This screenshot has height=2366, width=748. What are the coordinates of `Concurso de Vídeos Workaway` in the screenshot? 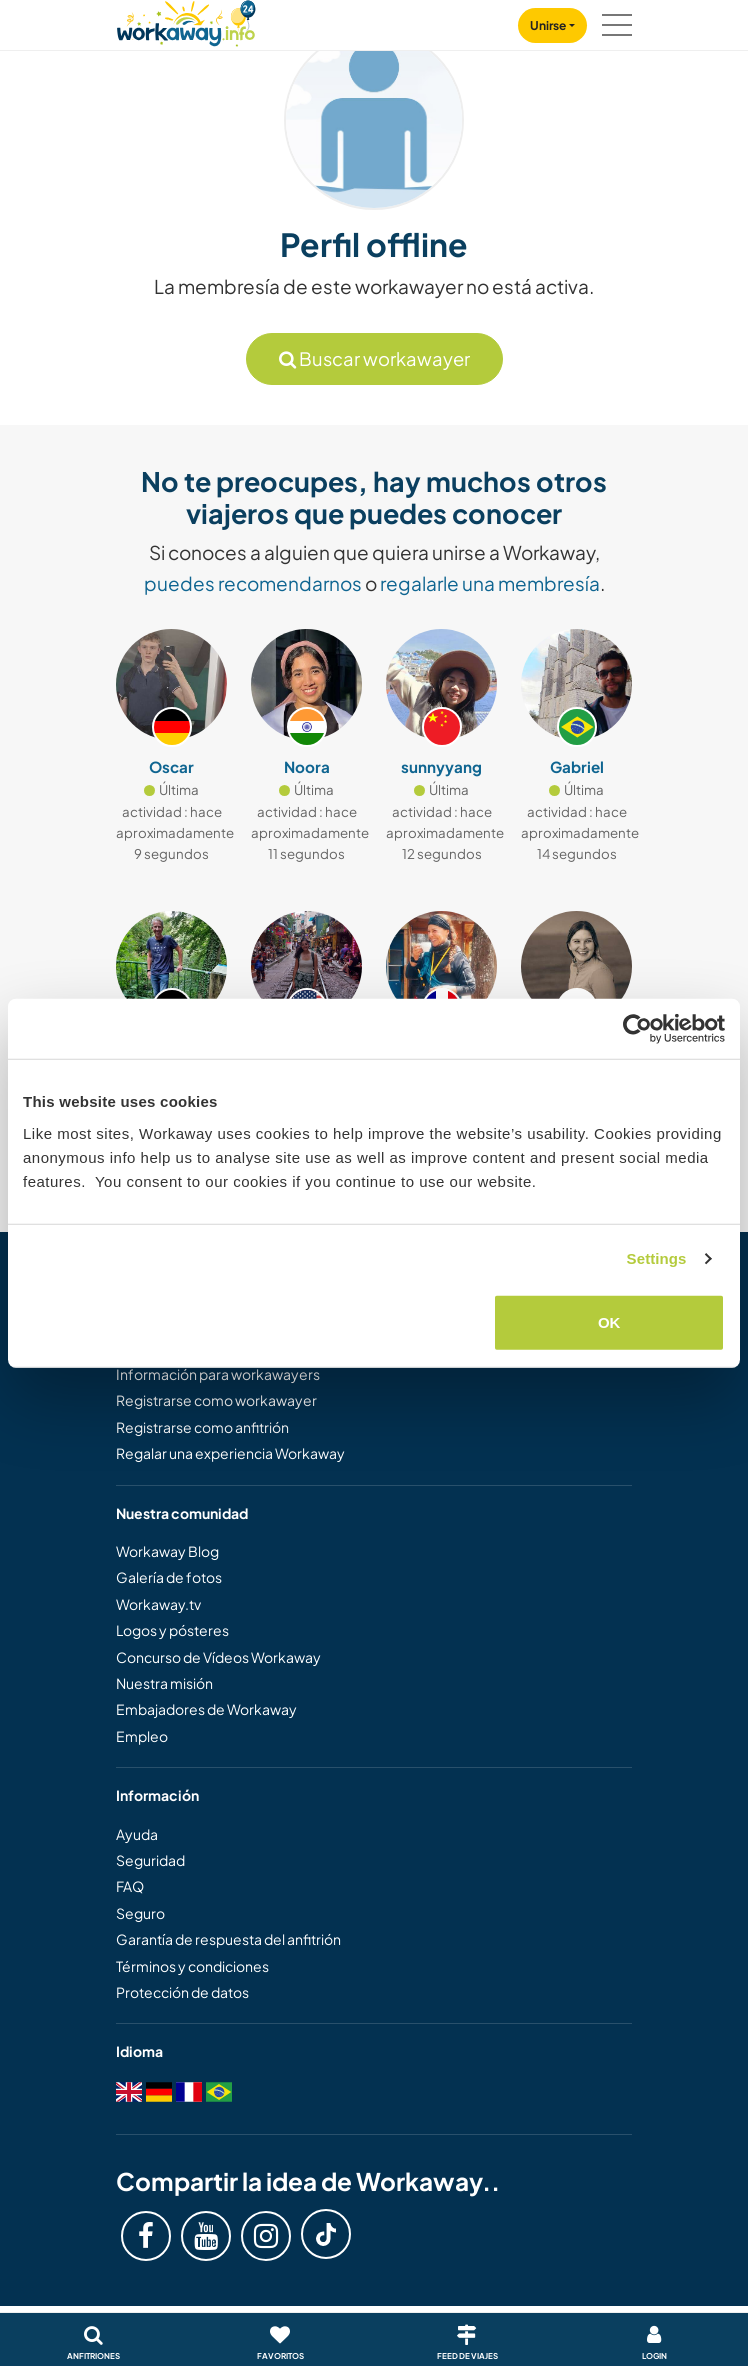 It's located at (218, 1657).